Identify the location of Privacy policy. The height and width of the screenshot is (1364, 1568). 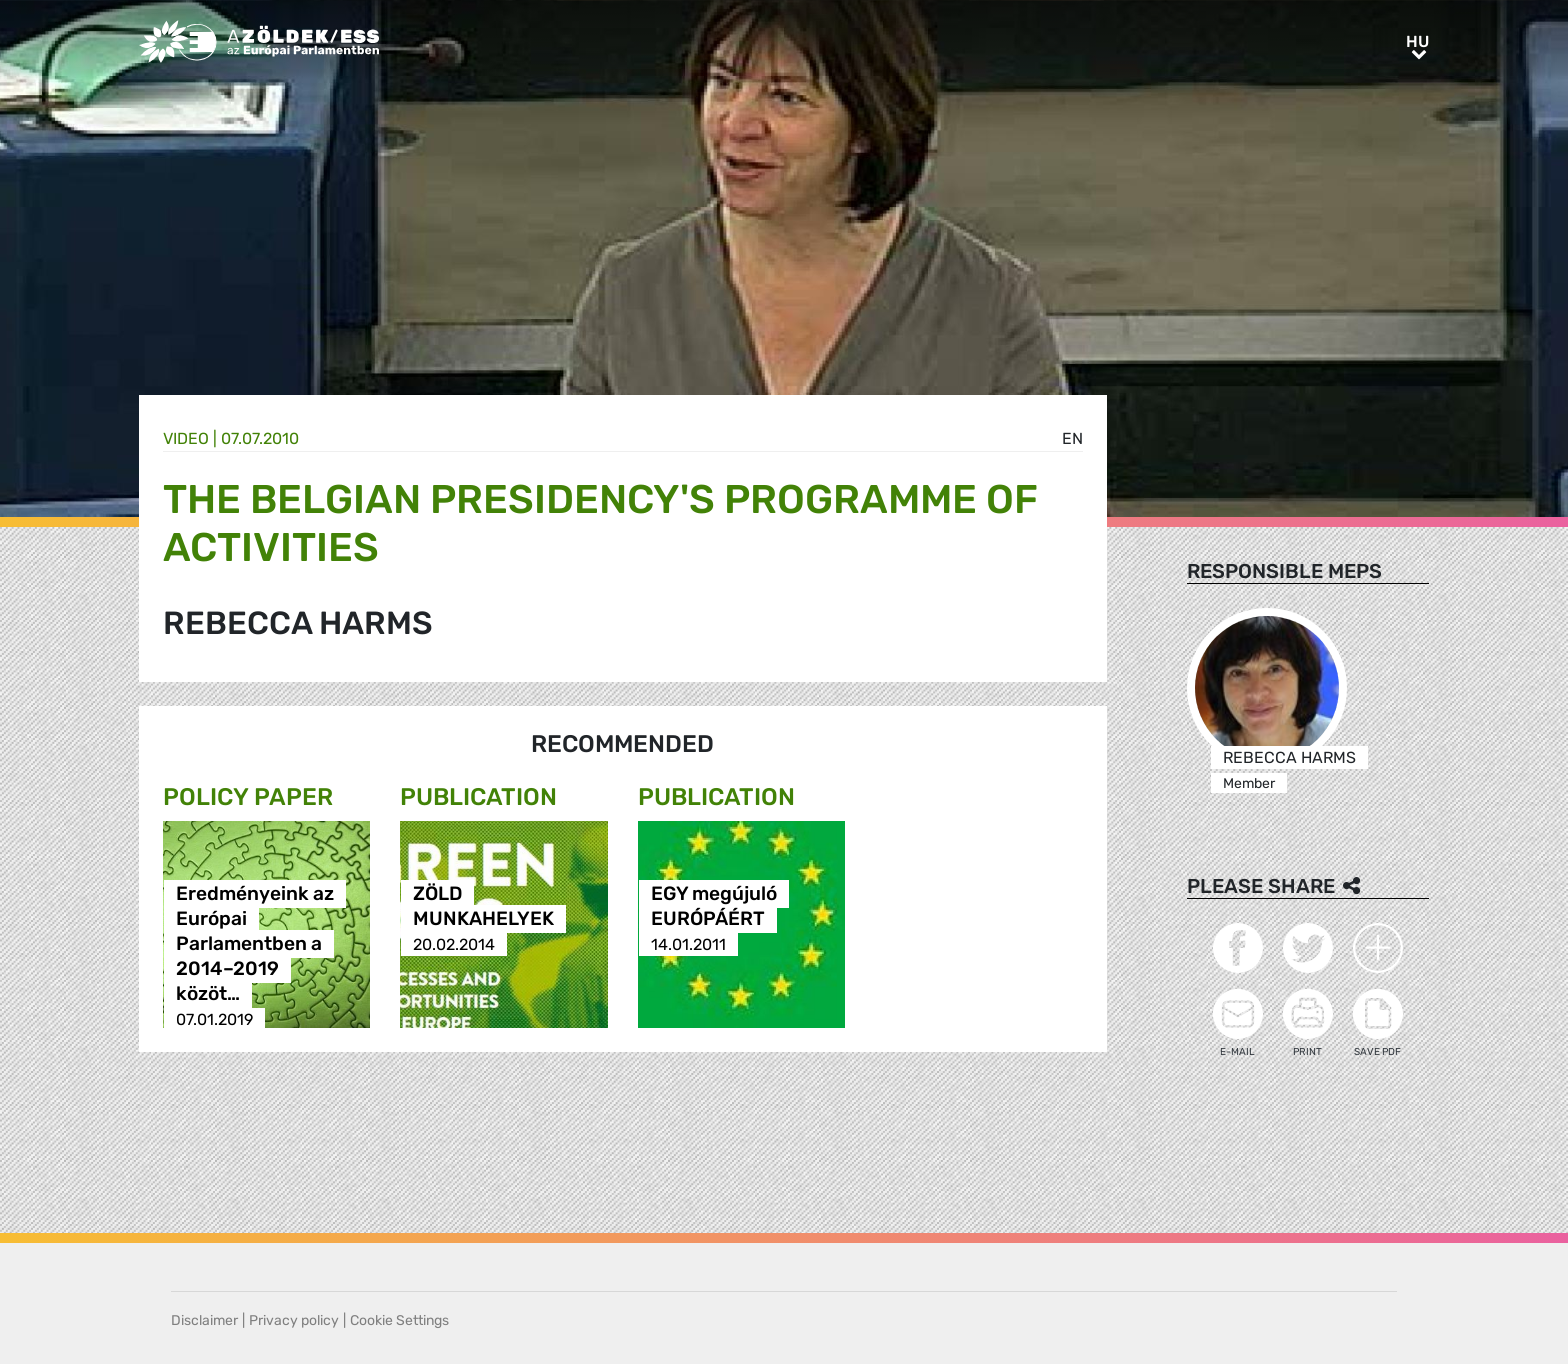
(294, 1320).